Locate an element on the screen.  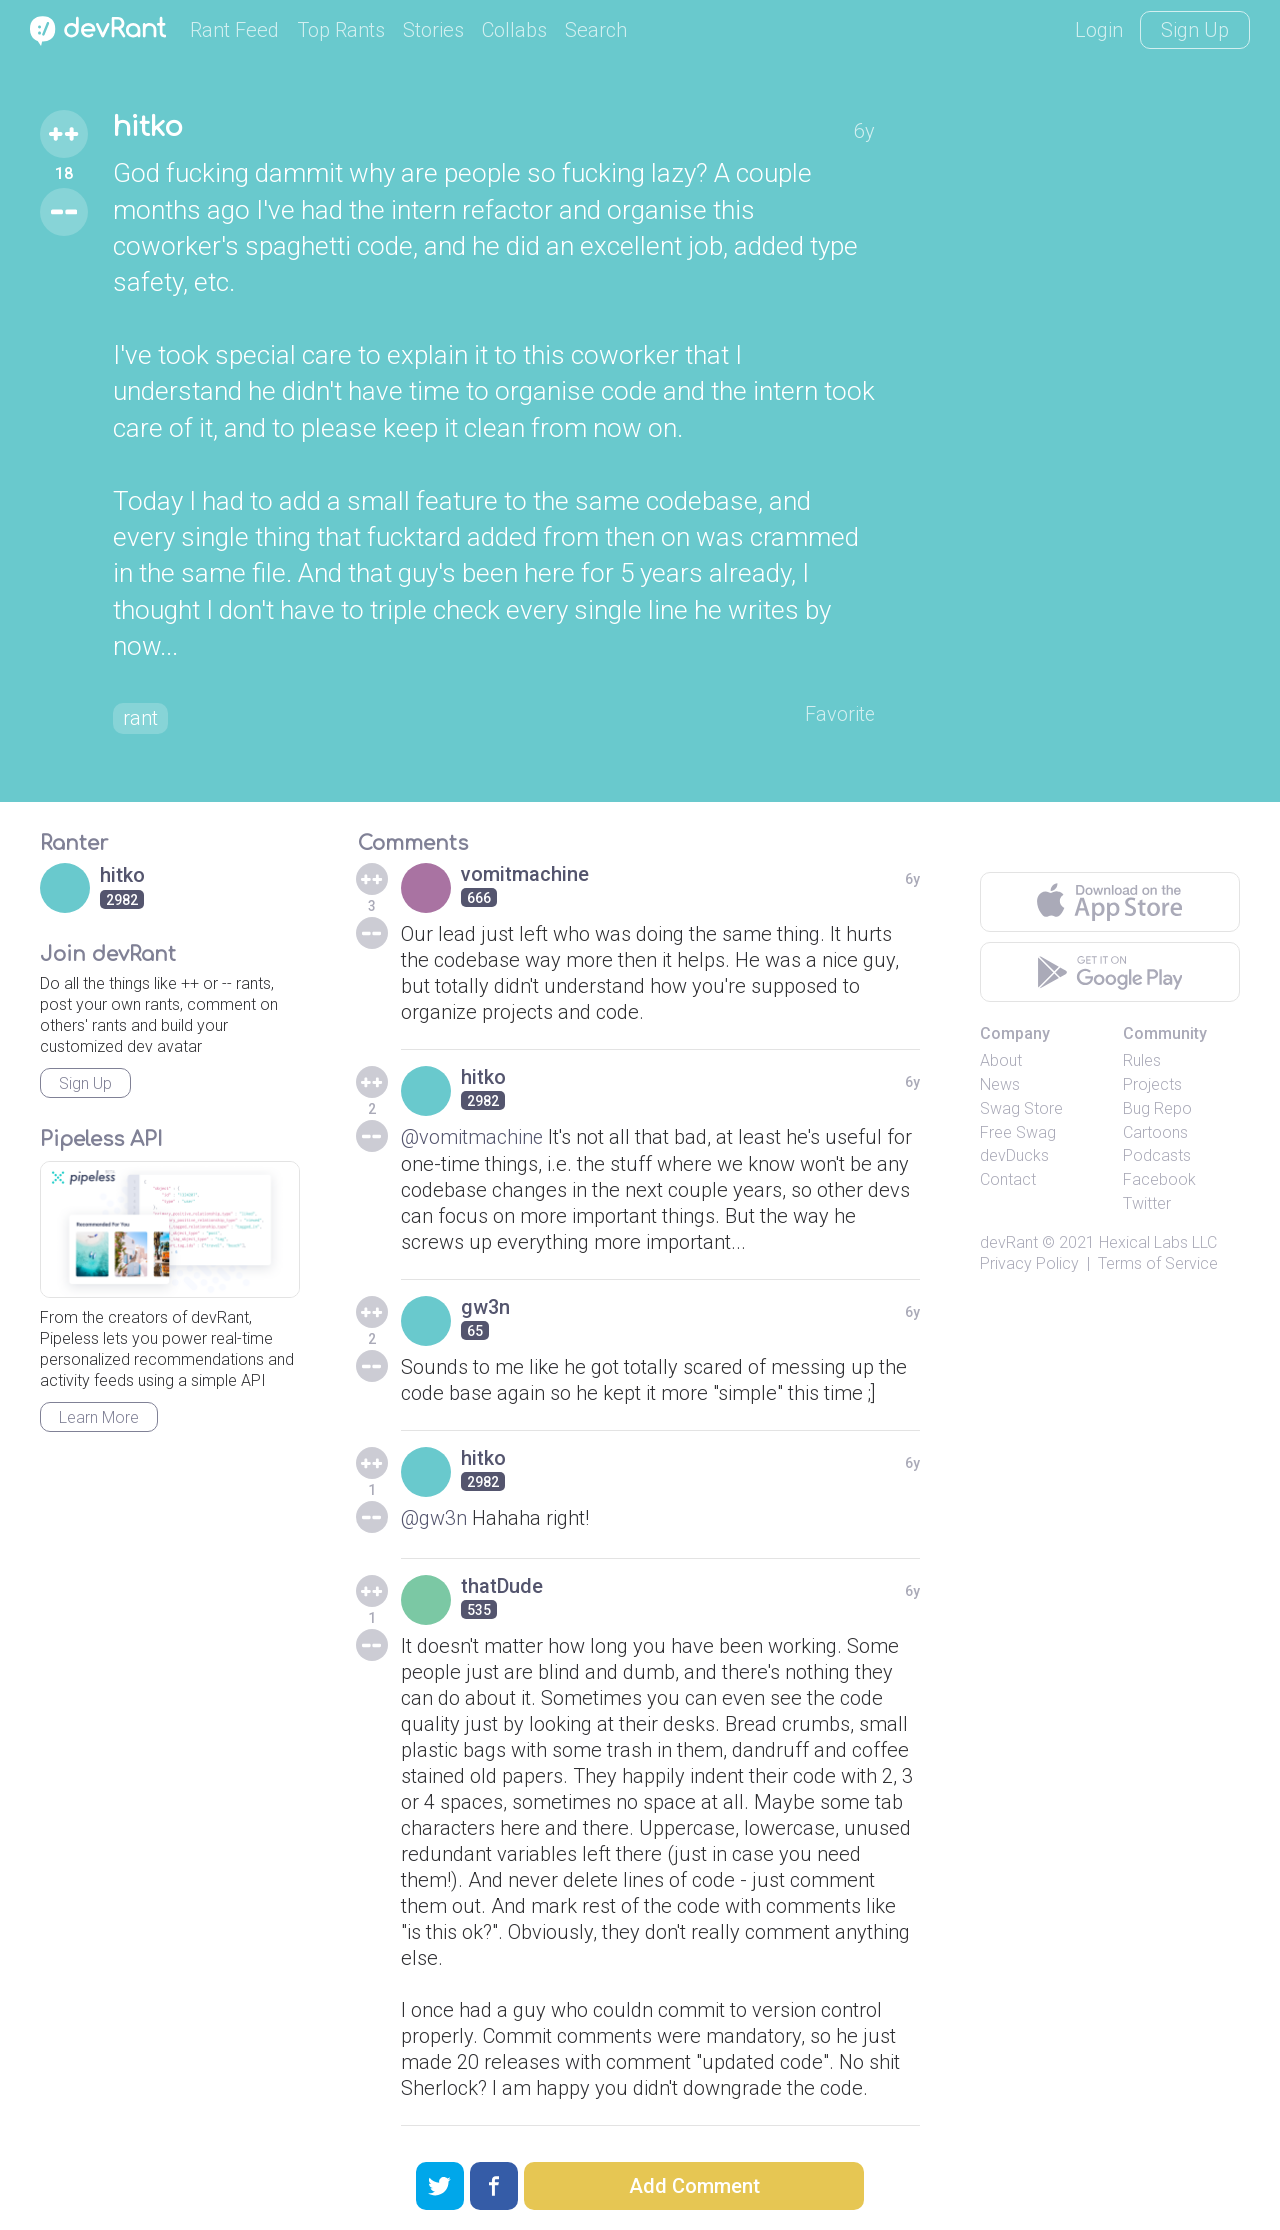
Top Rants is located at coordinates (341, 30).